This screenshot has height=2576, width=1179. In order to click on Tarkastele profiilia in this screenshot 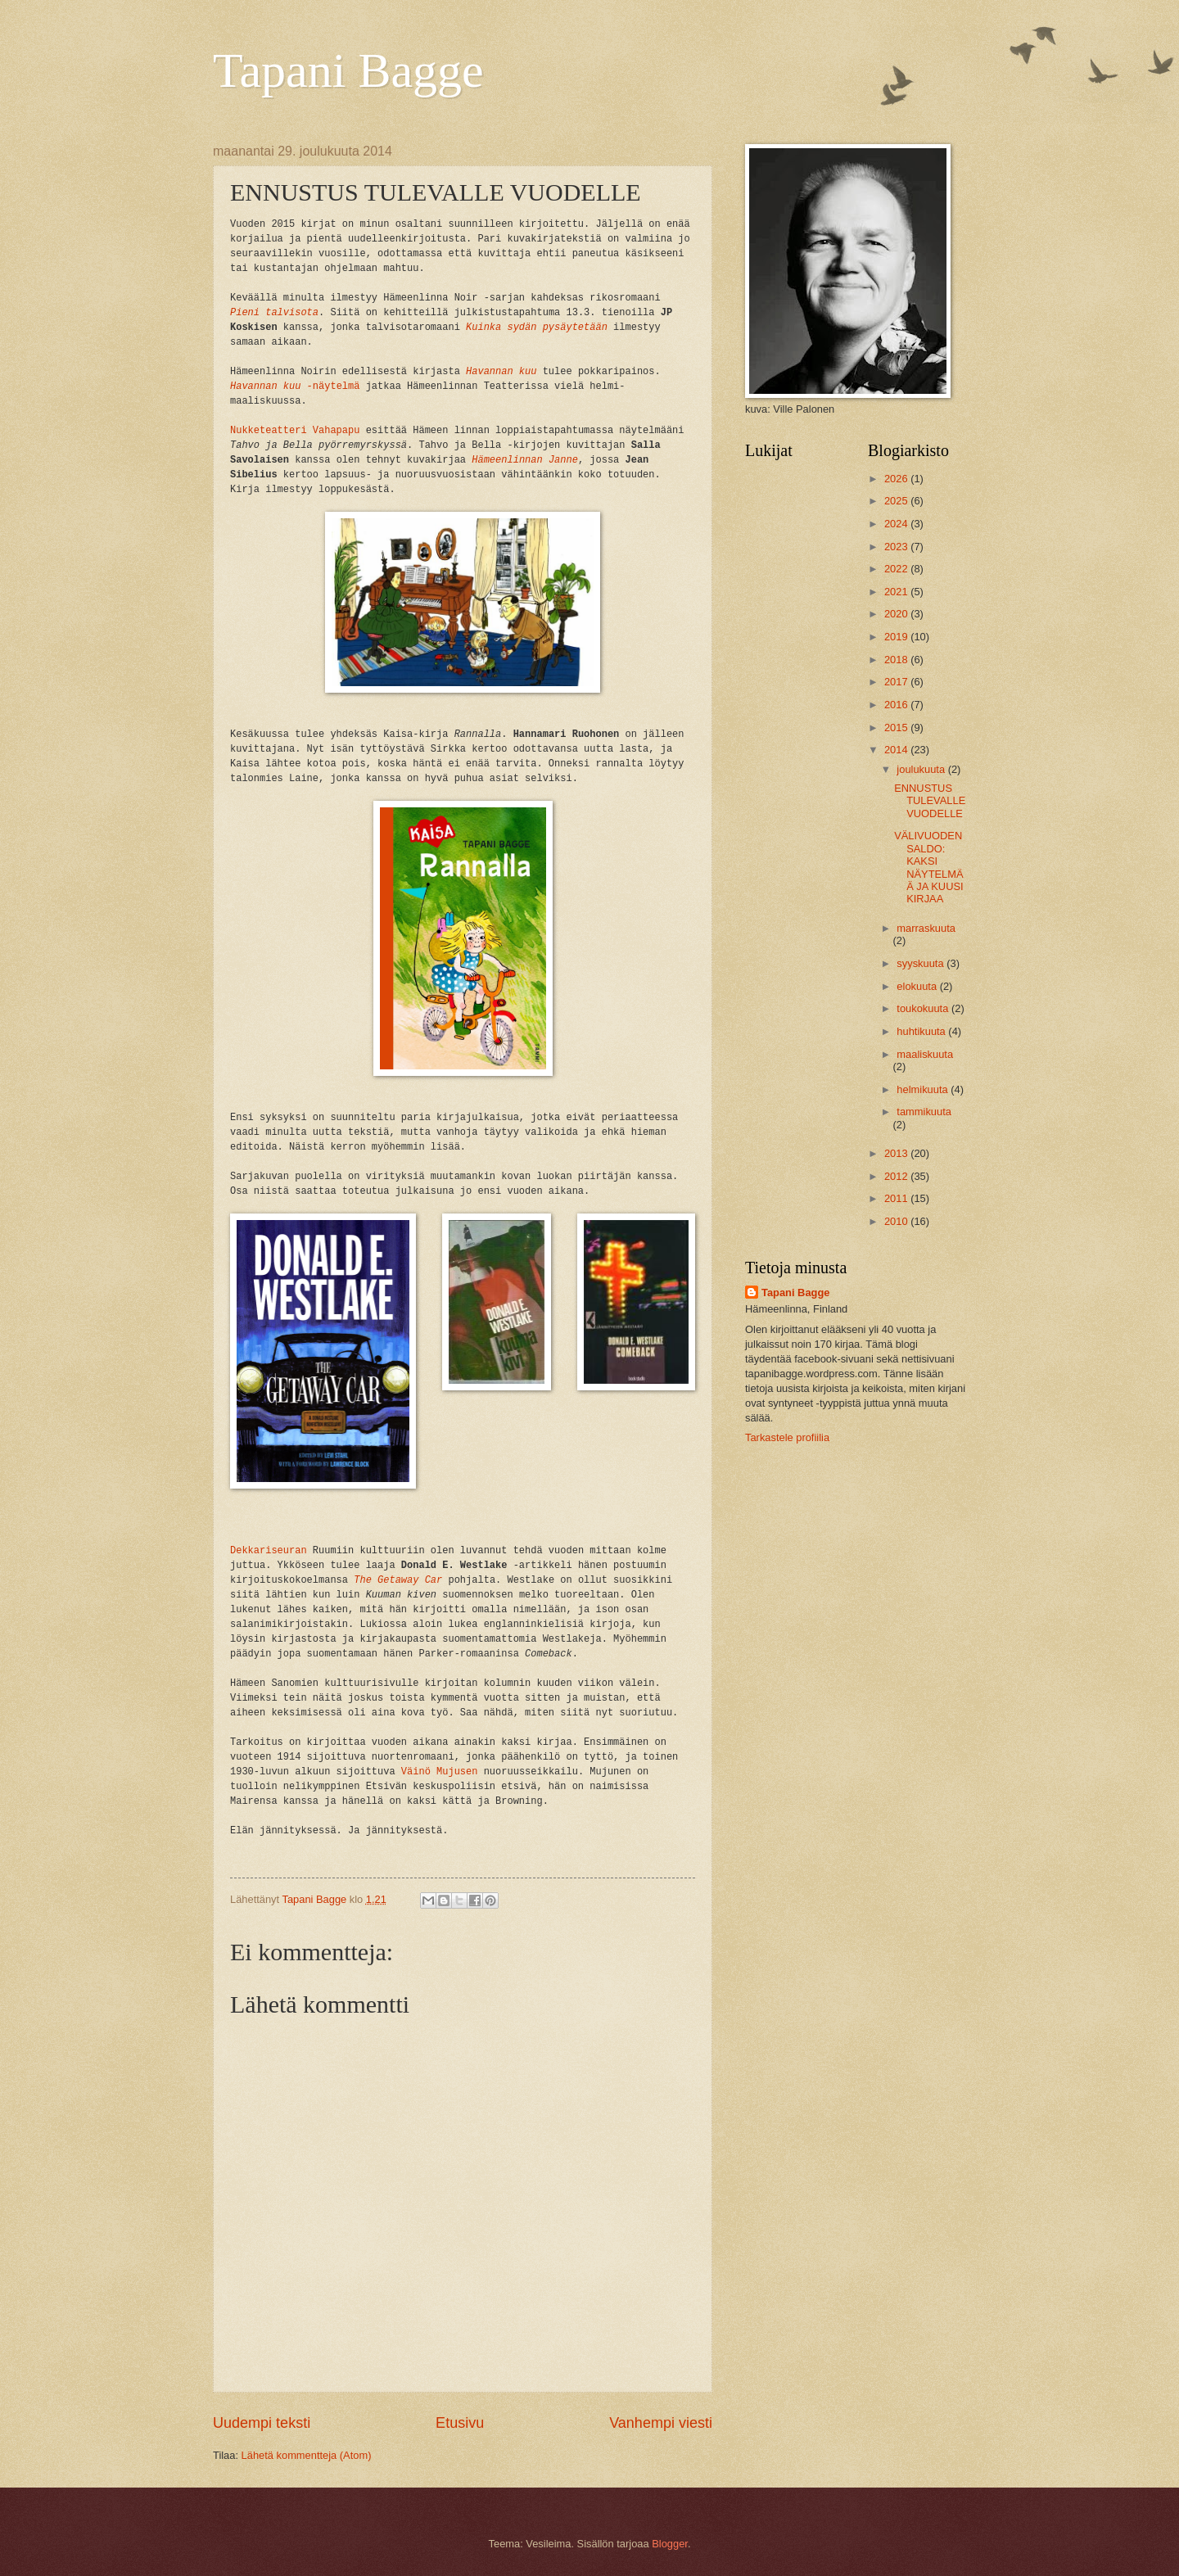, I will do `click(787, 1437)`.